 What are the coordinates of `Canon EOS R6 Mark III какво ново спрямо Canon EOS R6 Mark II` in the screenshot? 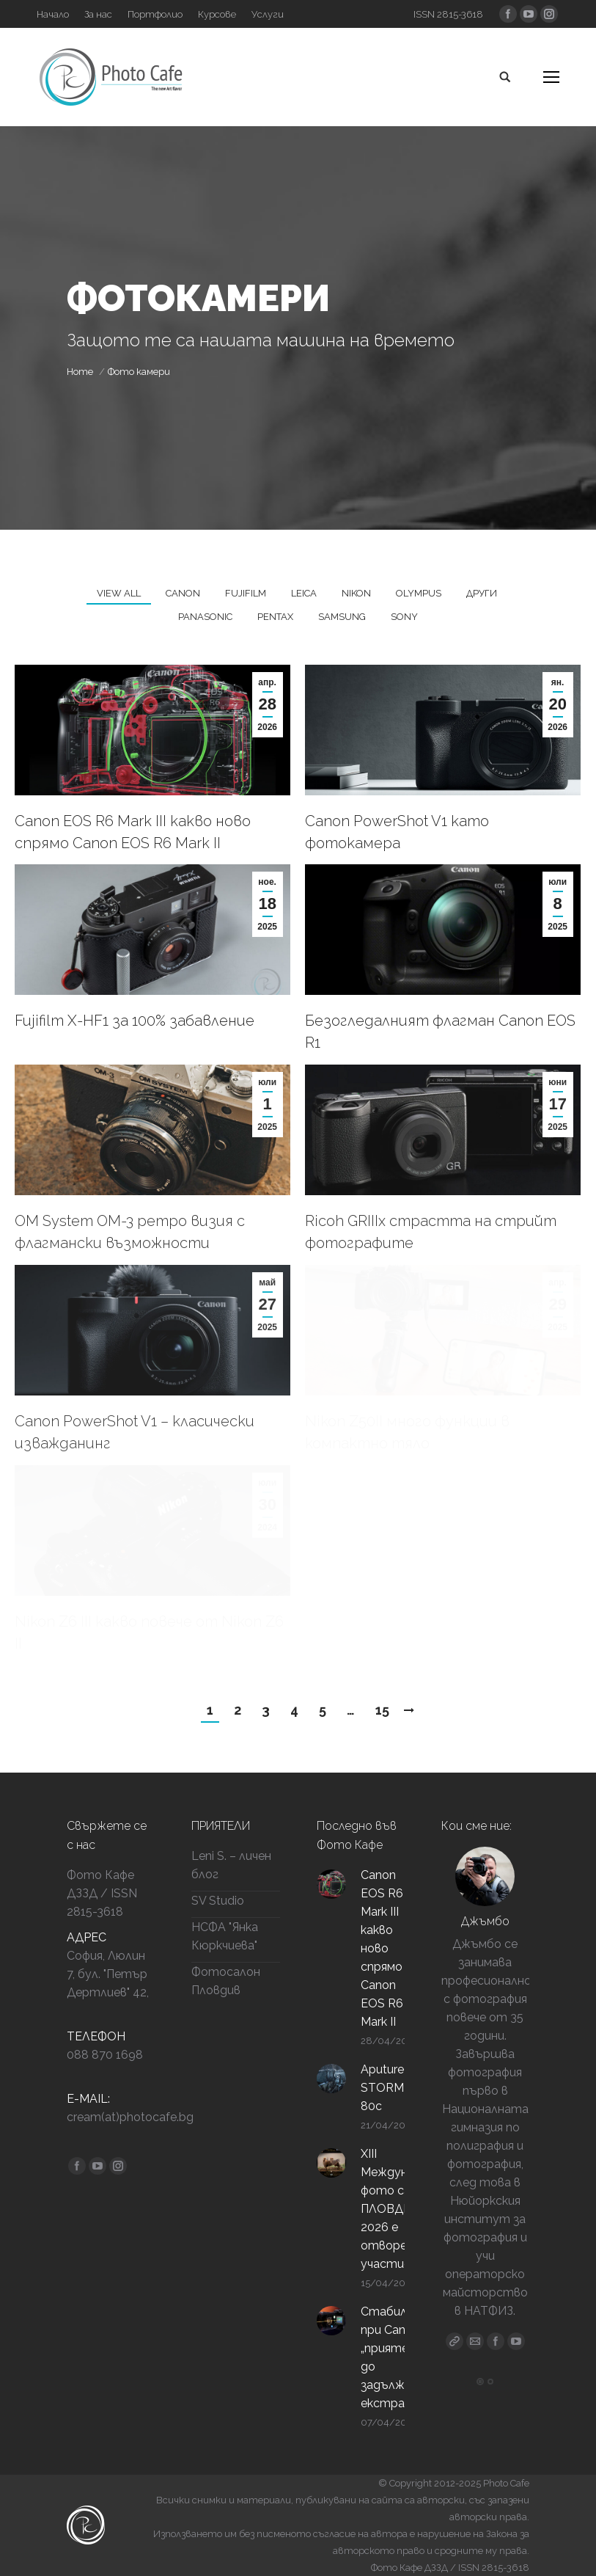 It's located at (133, 832).